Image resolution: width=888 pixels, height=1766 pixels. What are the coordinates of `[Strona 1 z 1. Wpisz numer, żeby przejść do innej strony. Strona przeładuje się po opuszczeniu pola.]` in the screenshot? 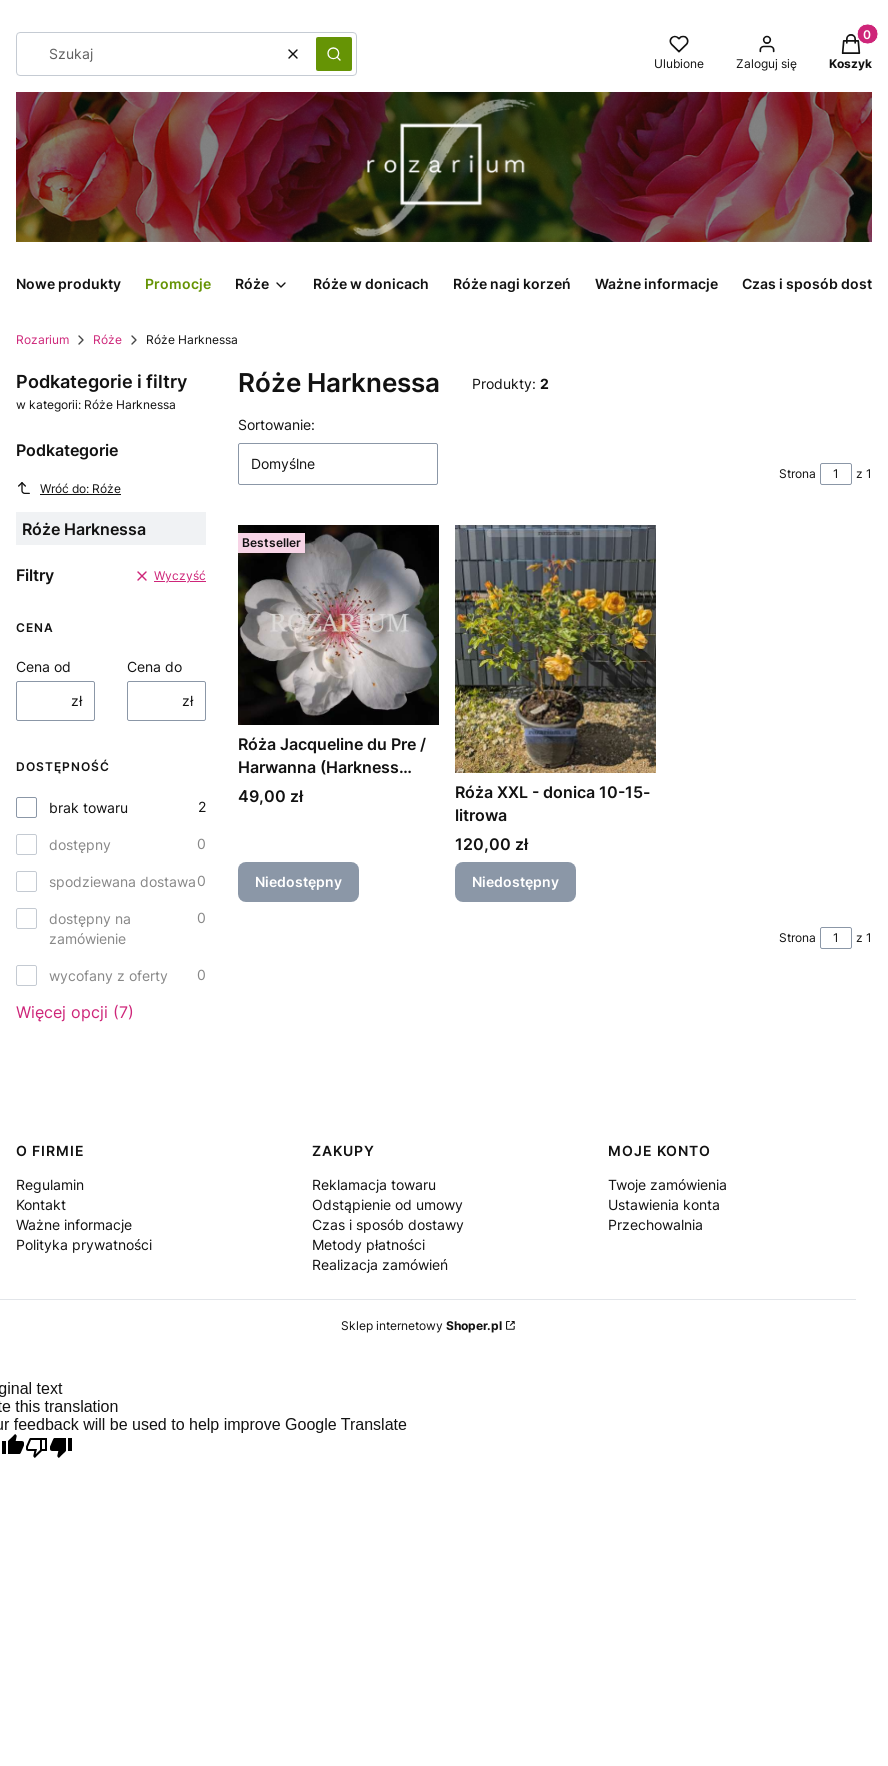 It's located at (836, 474).